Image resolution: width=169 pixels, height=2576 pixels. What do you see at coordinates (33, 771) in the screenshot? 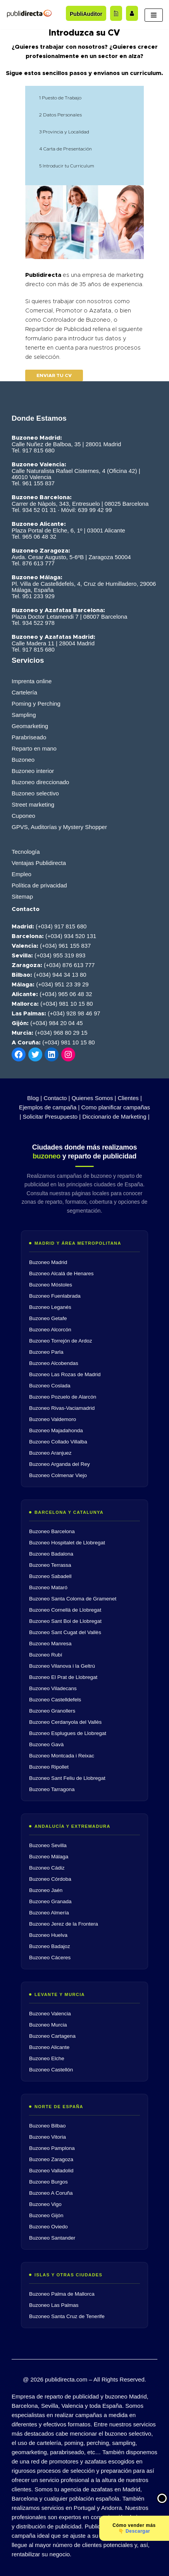
I see `Buzoneo interior` at bounding box center [33, 771].